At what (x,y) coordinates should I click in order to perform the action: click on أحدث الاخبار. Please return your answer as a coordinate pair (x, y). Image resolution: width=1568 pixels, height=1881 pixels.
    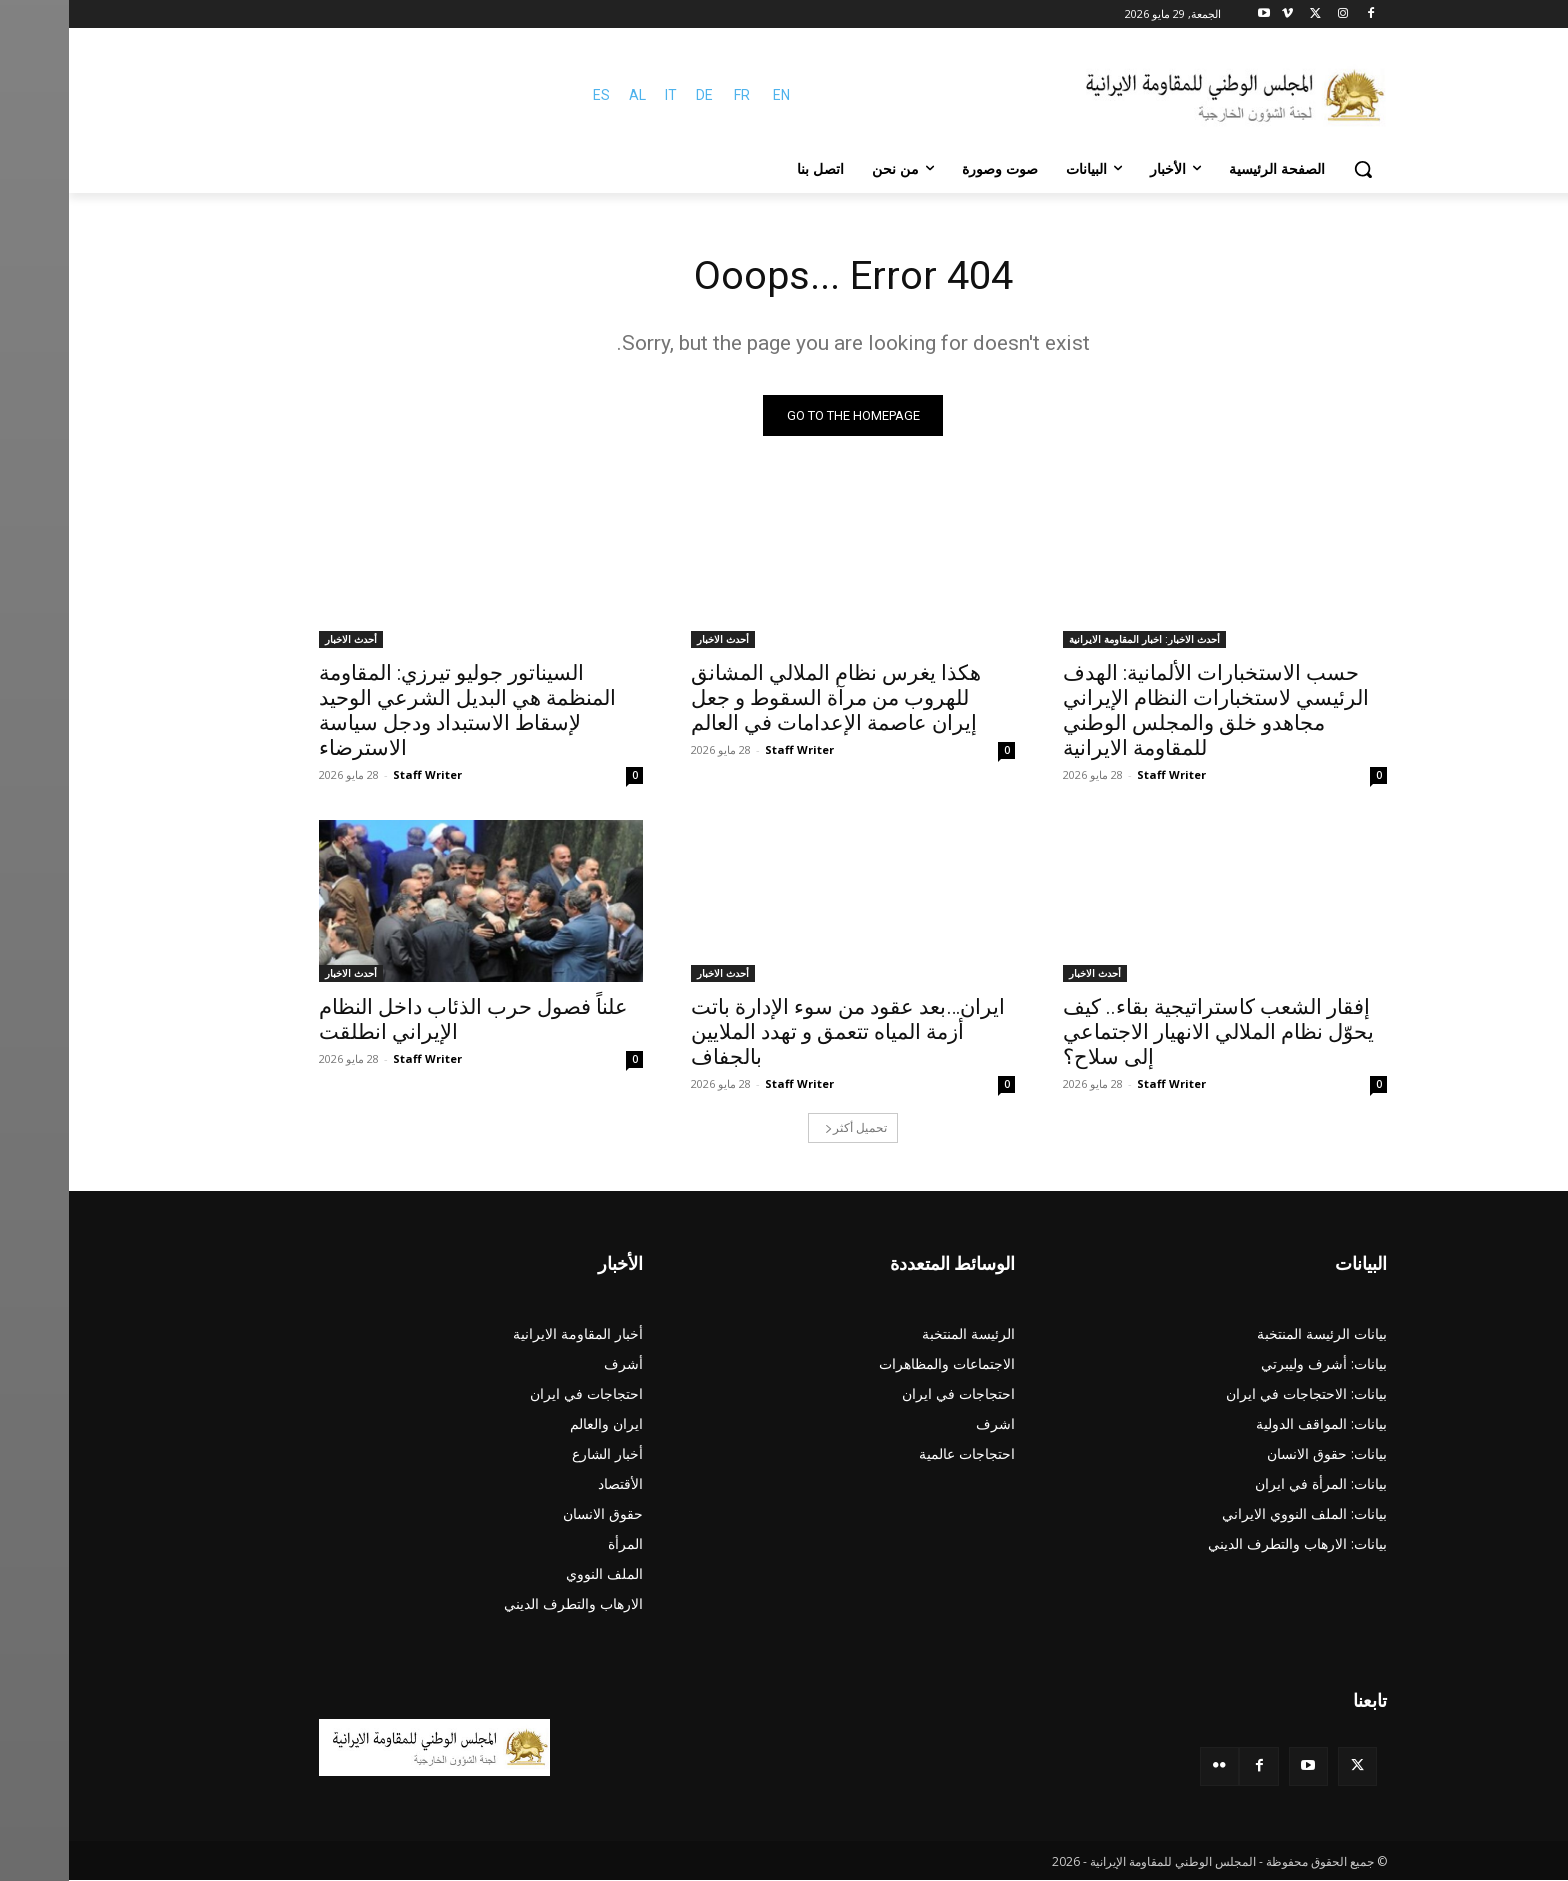
    Looking at the image, I should click on (654, 640).